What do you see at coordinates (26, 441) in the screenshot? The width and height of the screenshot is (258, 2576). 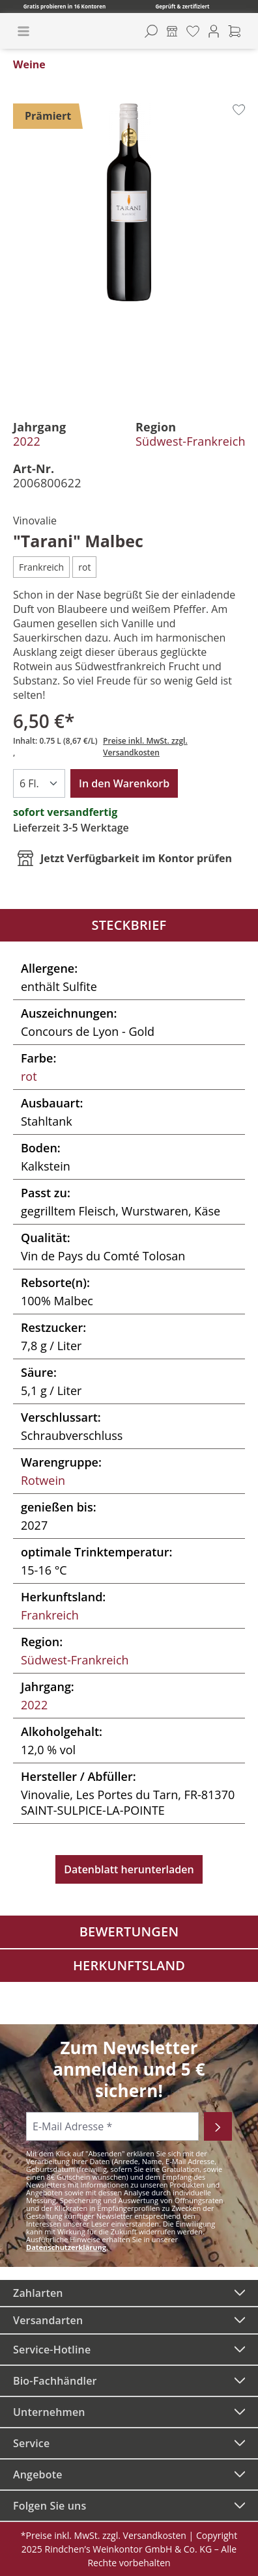 I see `2022` at bounding box center [26, 441].